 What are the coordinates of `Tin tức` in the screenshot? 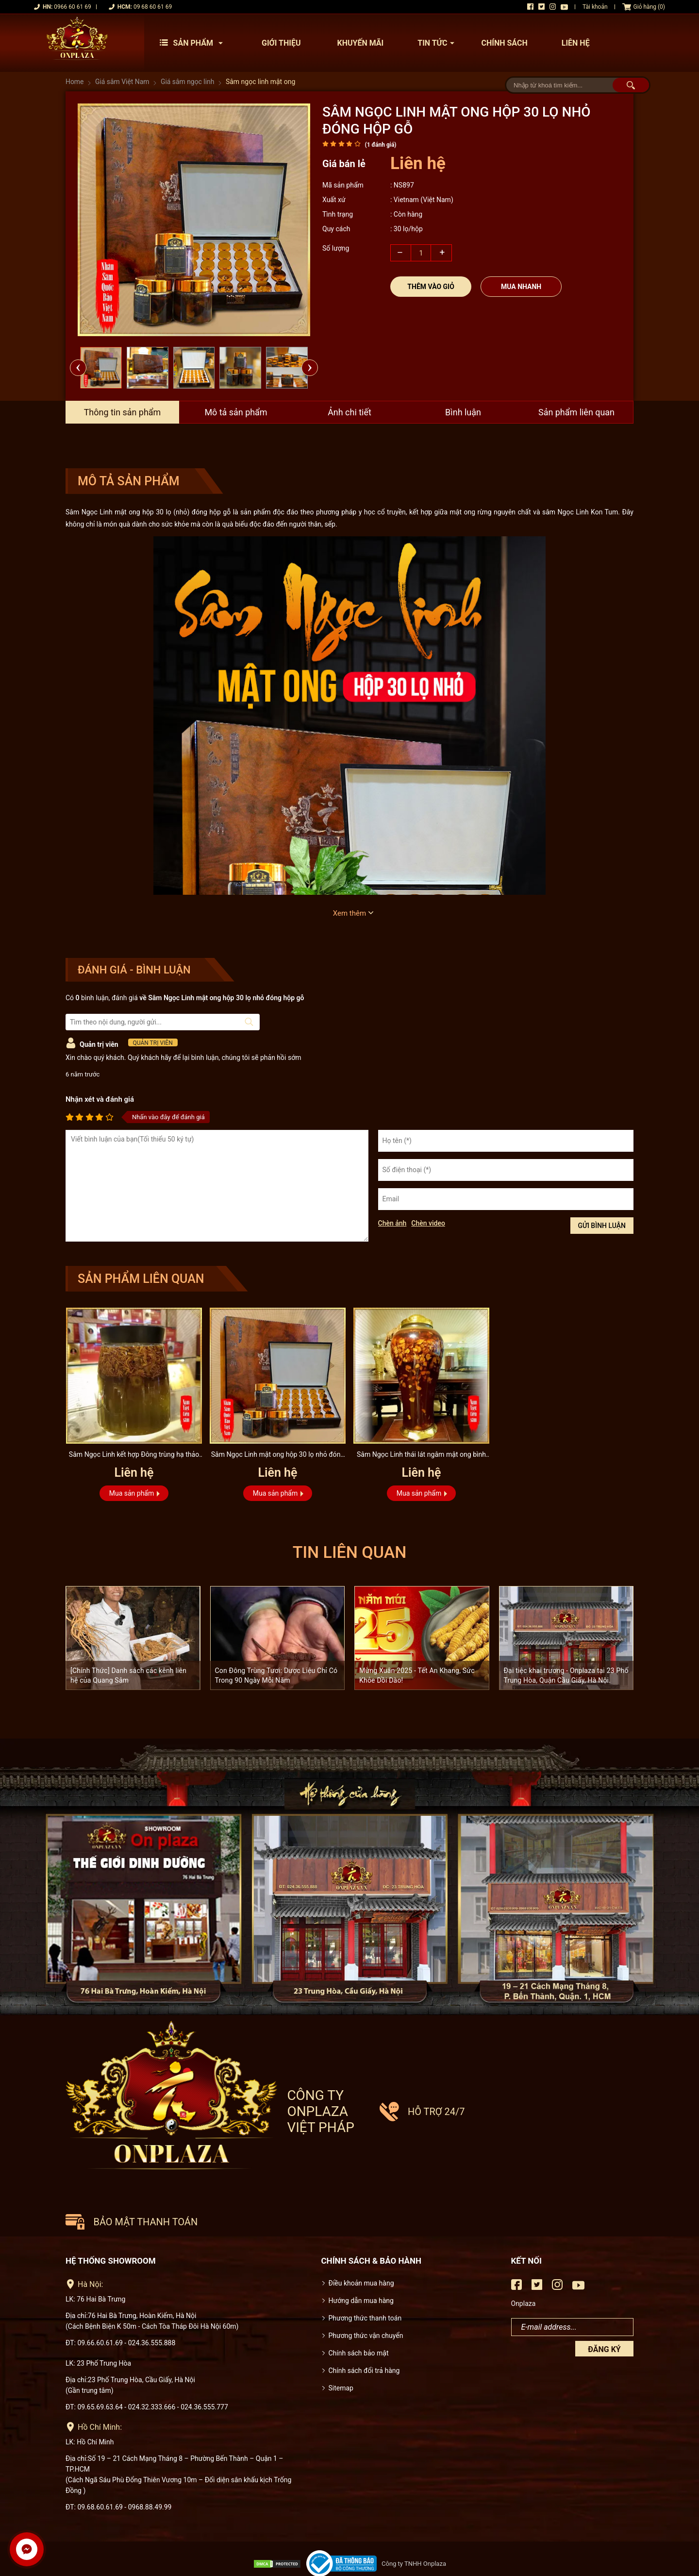 It's located at (438, 43).